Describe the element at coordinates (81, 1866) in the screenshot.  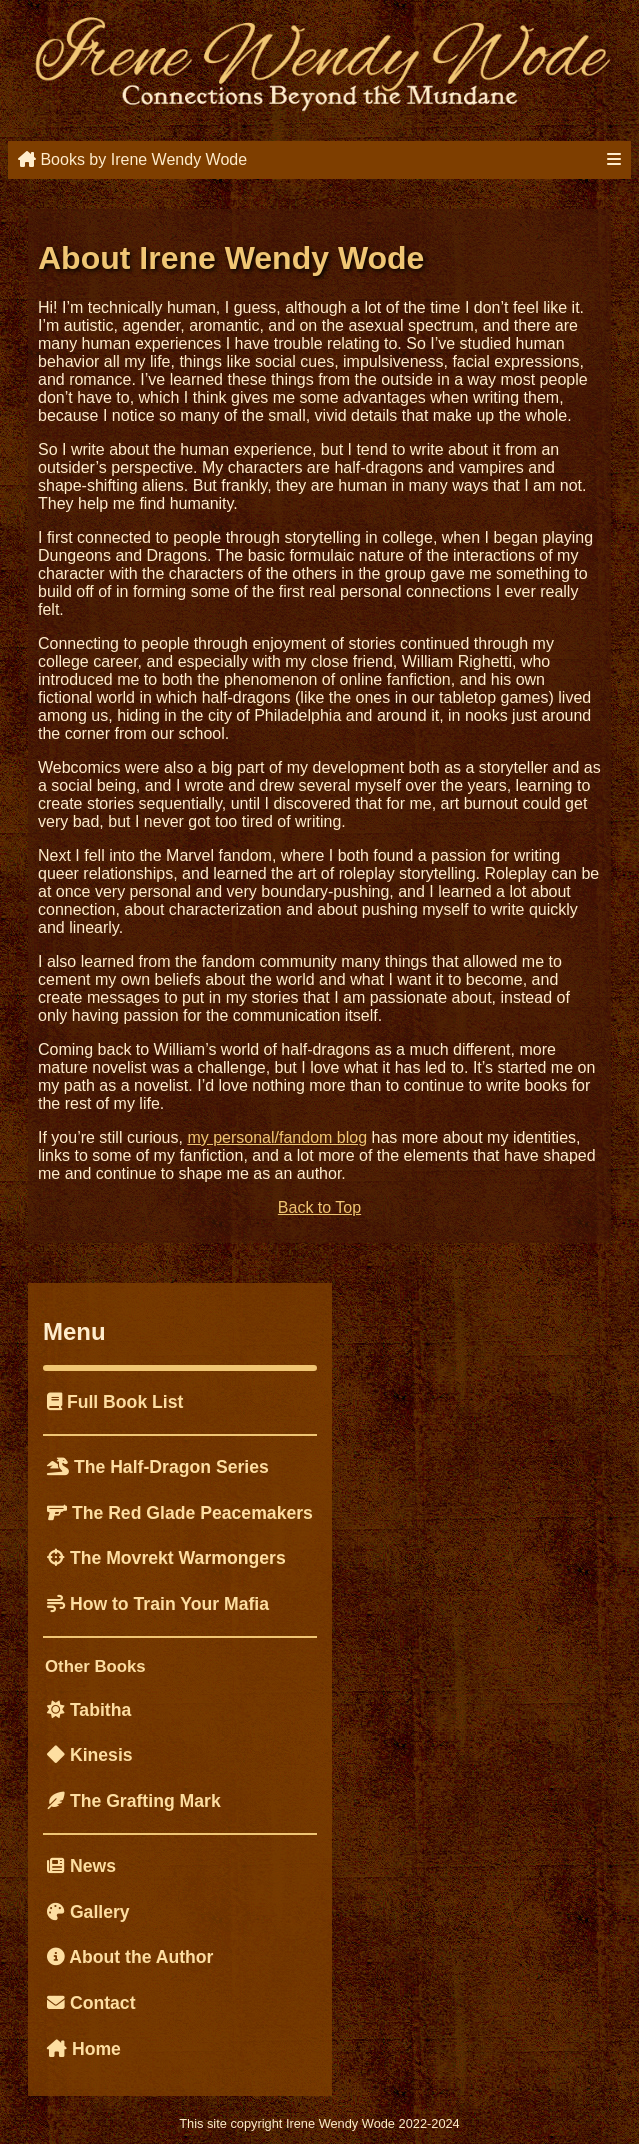
I see `News` at that location.